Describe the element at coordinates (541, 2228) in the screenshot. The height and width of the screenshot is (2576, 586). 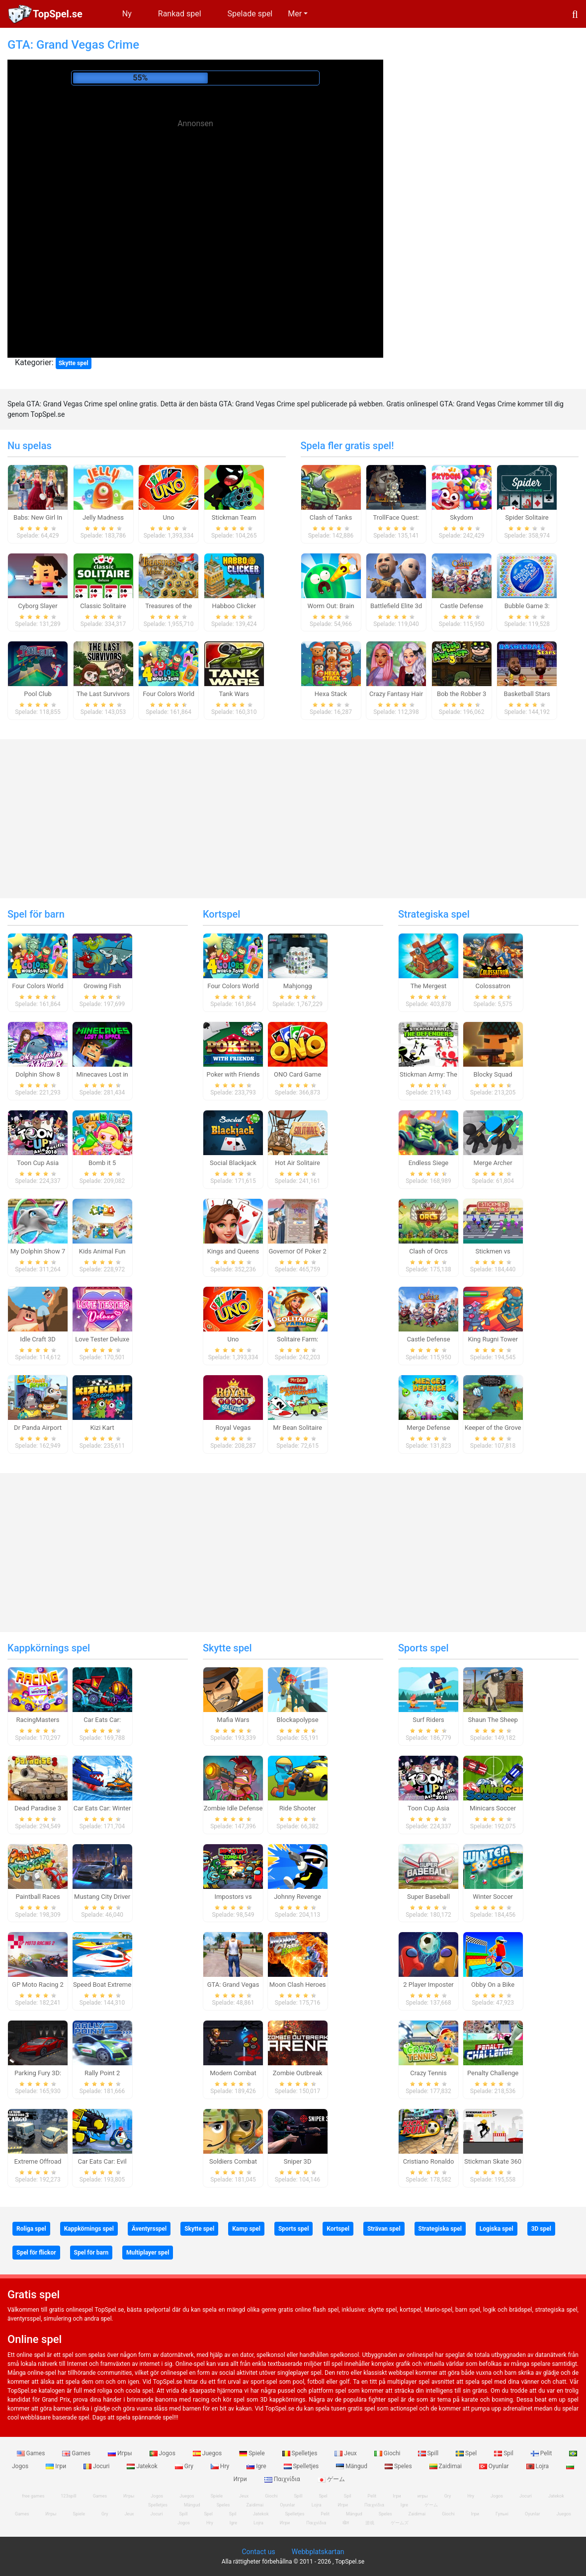
I see `3D spel` at that location.